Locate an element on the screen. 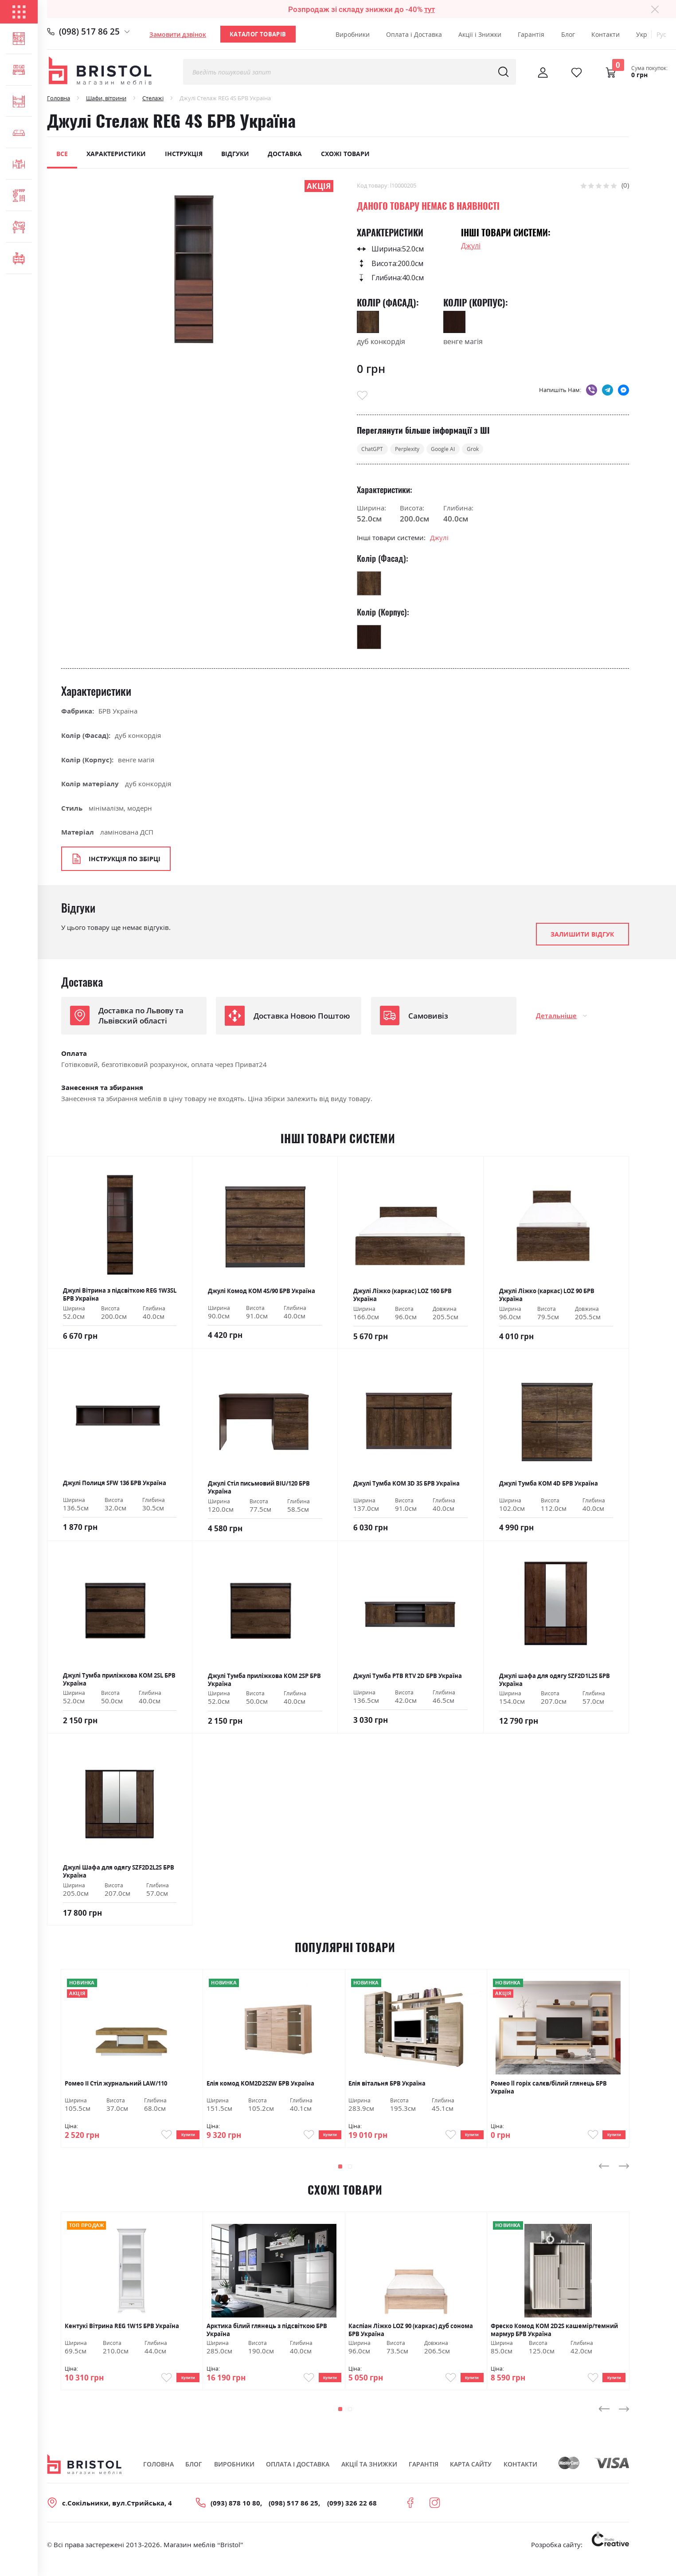 This screenshot has width=676, height=2576. Відгуки is located at coordinates (235, 153).